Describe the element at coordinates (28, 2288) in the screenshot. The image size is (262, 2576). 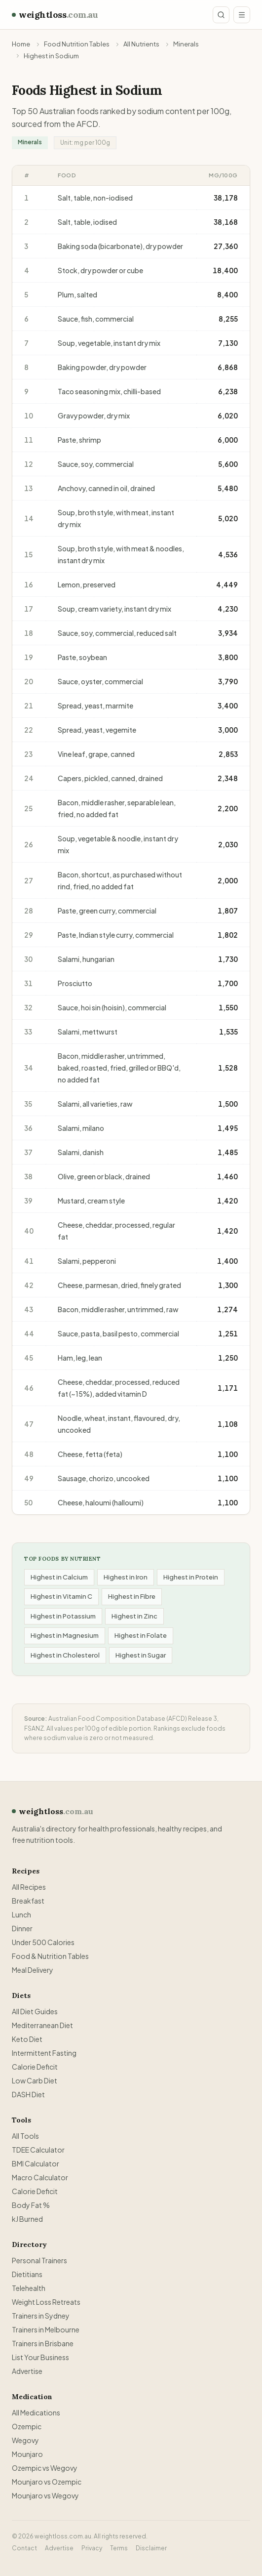
I see `Telehealth` at that location.